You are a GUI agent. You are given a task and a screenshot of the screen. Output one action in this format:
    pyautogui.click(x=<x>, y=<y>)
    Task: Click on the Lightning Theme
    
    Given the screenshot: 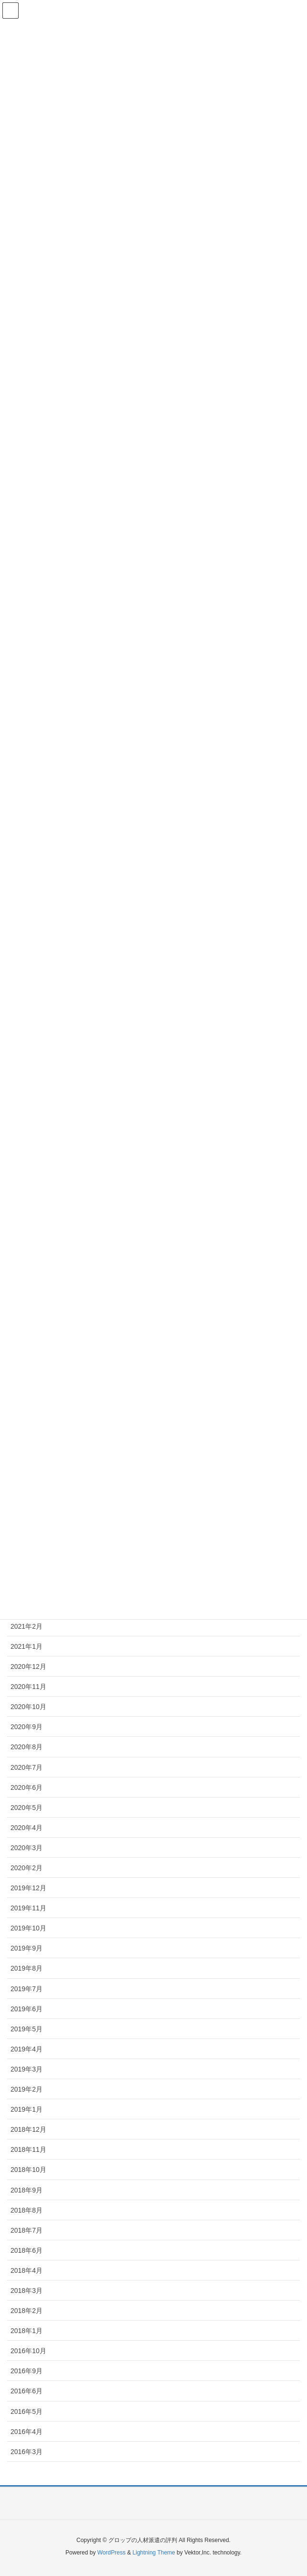 What is the action you would take?
    pyautogui.click(x=154, y=2552)
    